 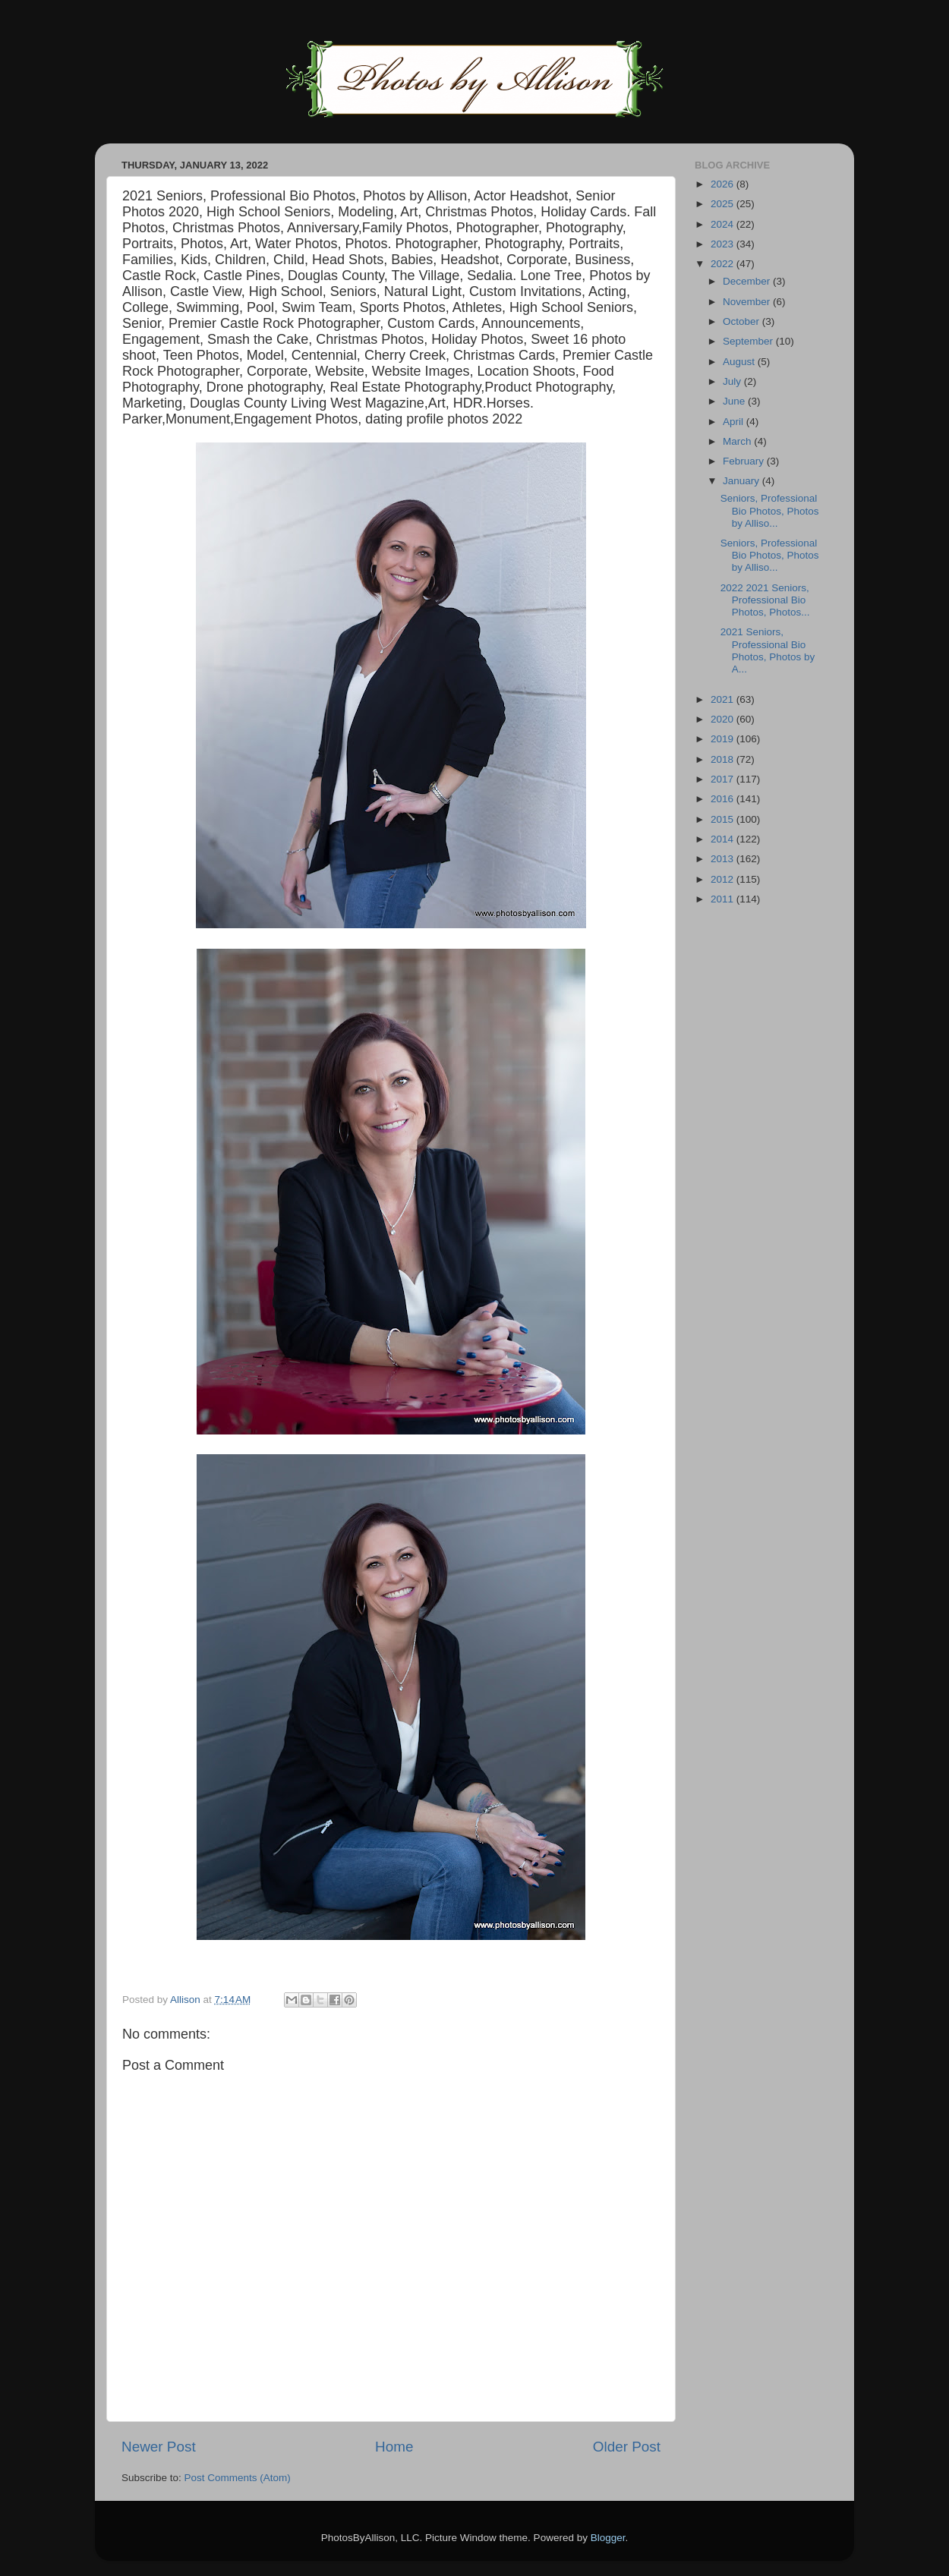 What do you see at coordinates (723, 719) in the screenshot?
I see `2020` at bounding box center [723, 719].